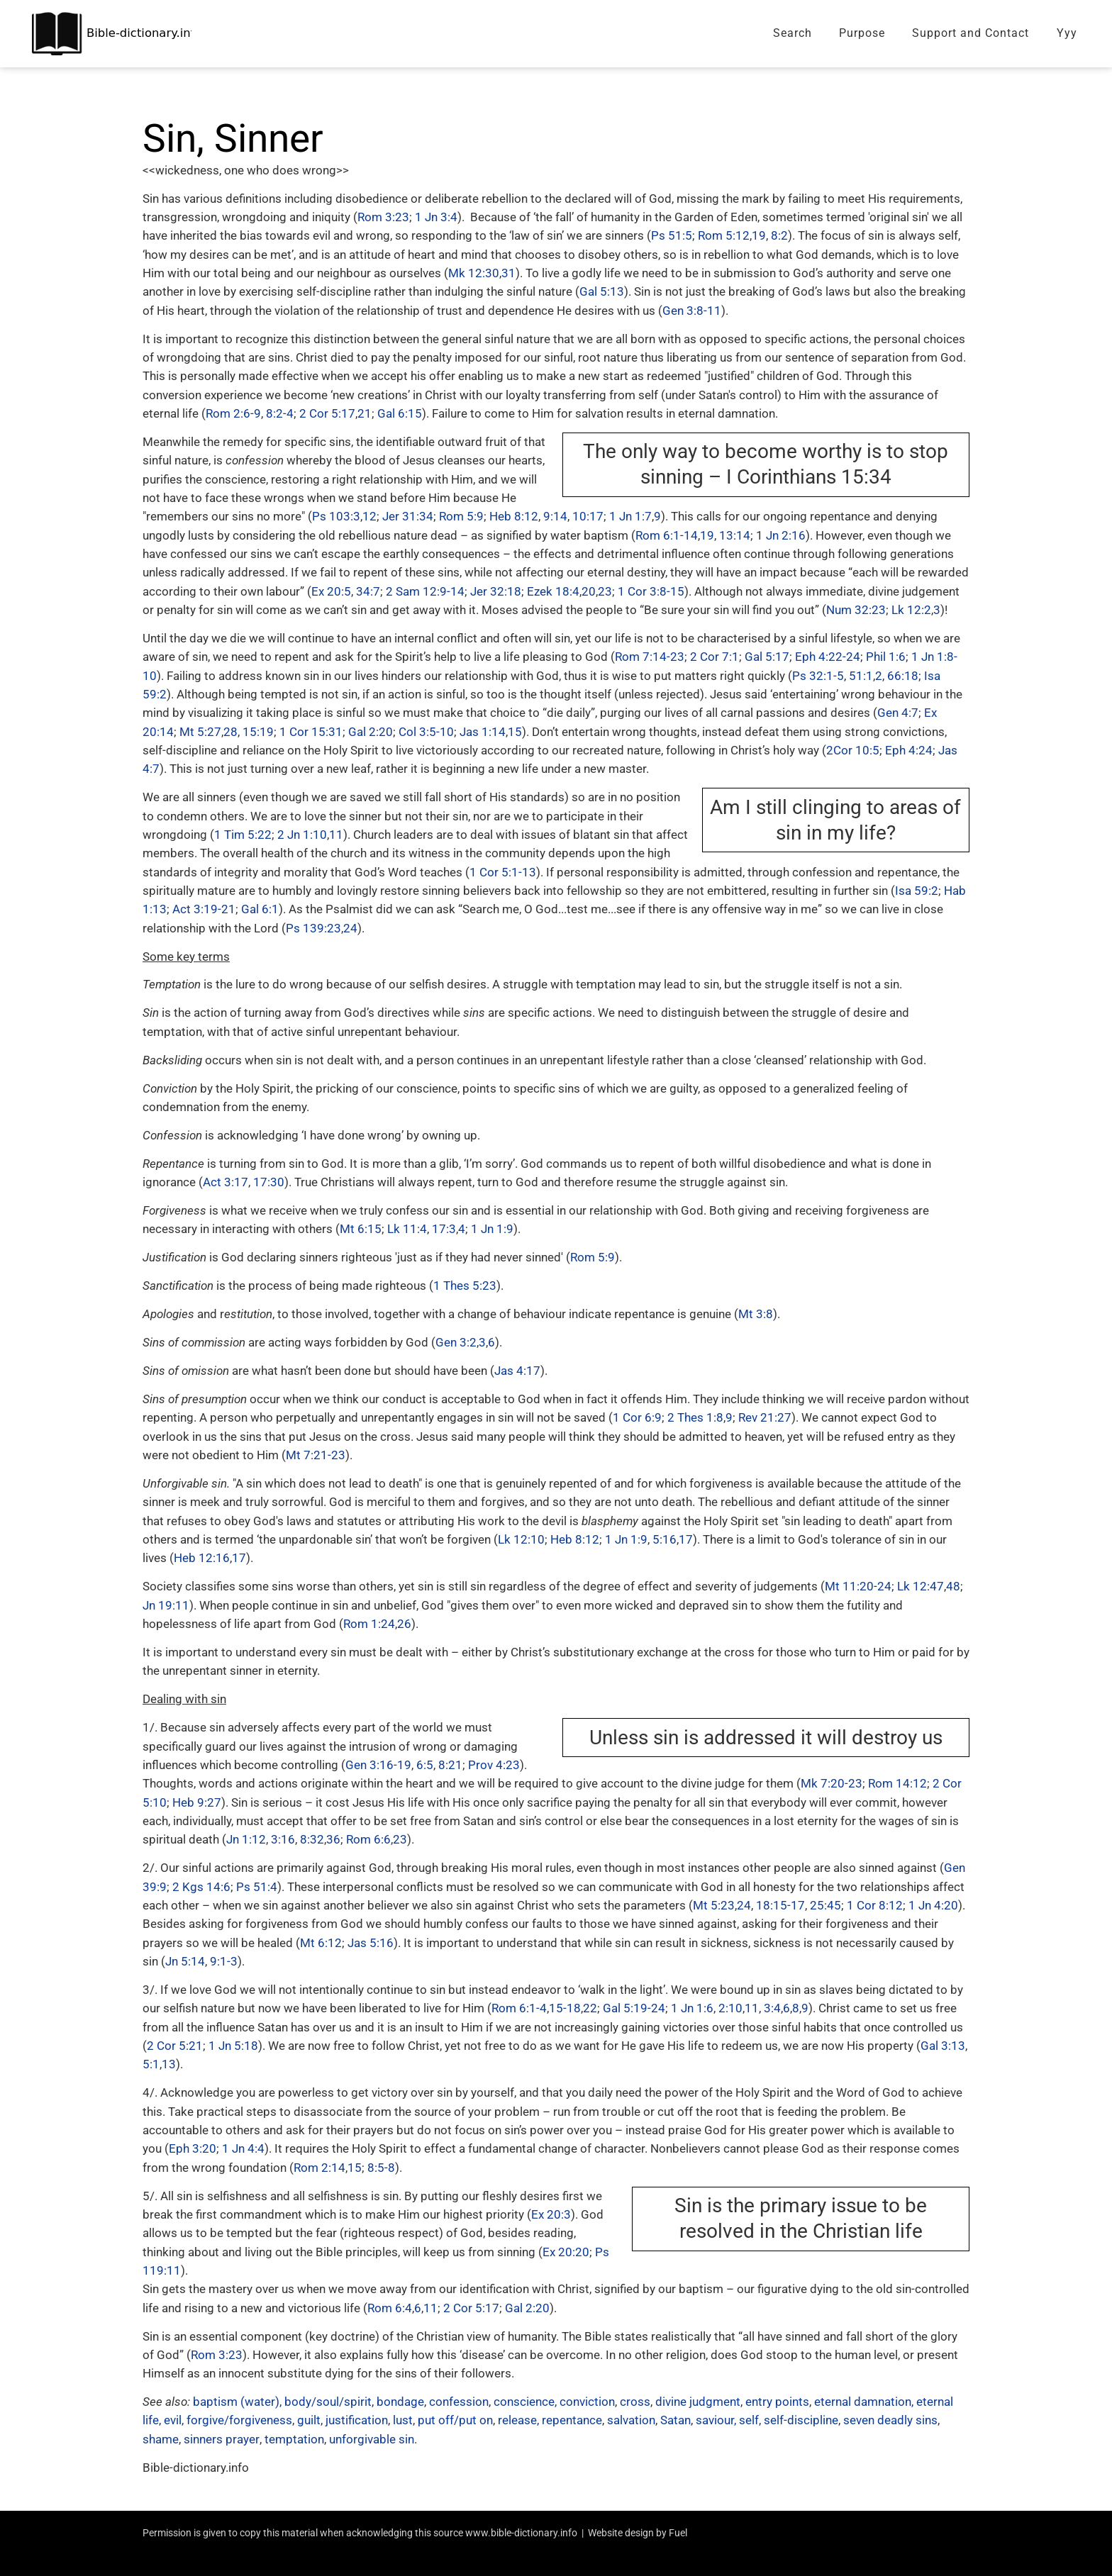 Image resolution: width=1112 pixels, height=2576 pixels. Describe the element at coordinates (425, 591) in the screenshot. I see `2 Sam 12:9-14` at that location.